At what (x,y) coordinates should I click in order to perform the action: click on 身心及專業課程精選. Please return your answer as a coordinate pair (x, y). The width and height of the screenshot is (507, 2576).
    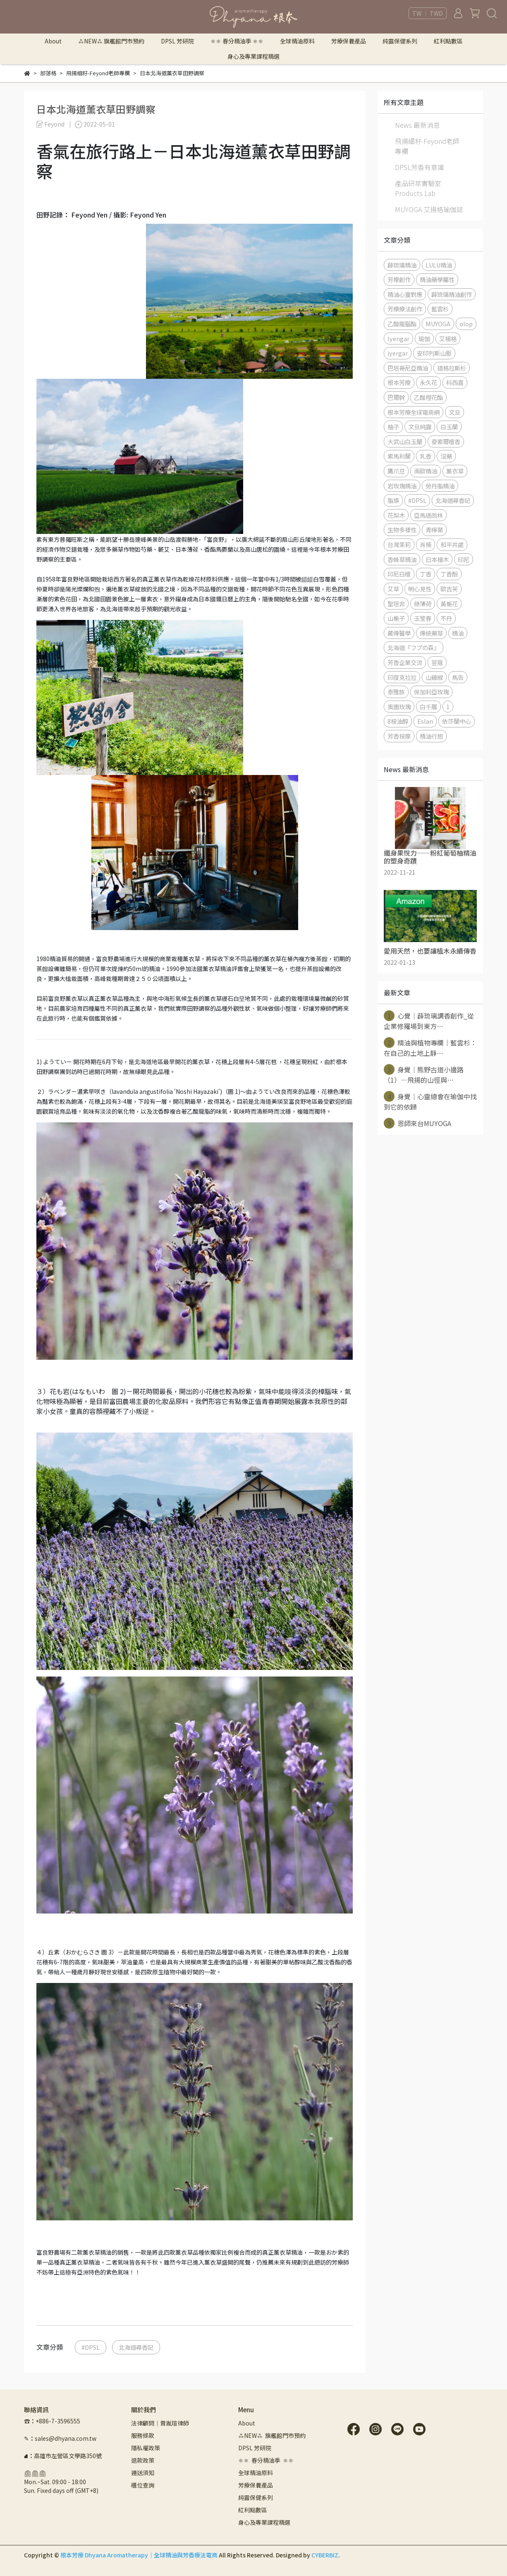
    Looking at the image, I should click on (253, 56).